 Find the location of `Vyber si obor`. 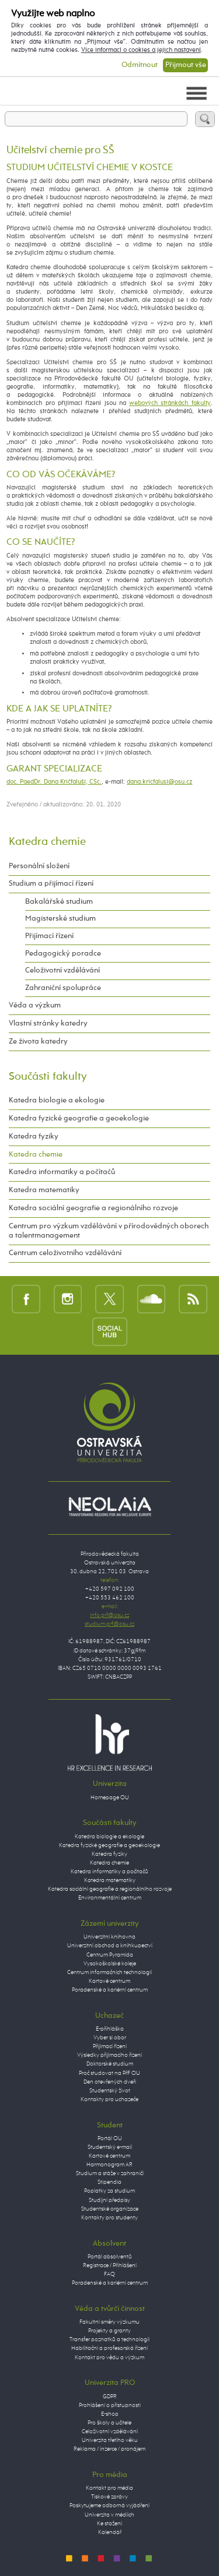

Vyber si obor is located at coordinates (109, 2038).